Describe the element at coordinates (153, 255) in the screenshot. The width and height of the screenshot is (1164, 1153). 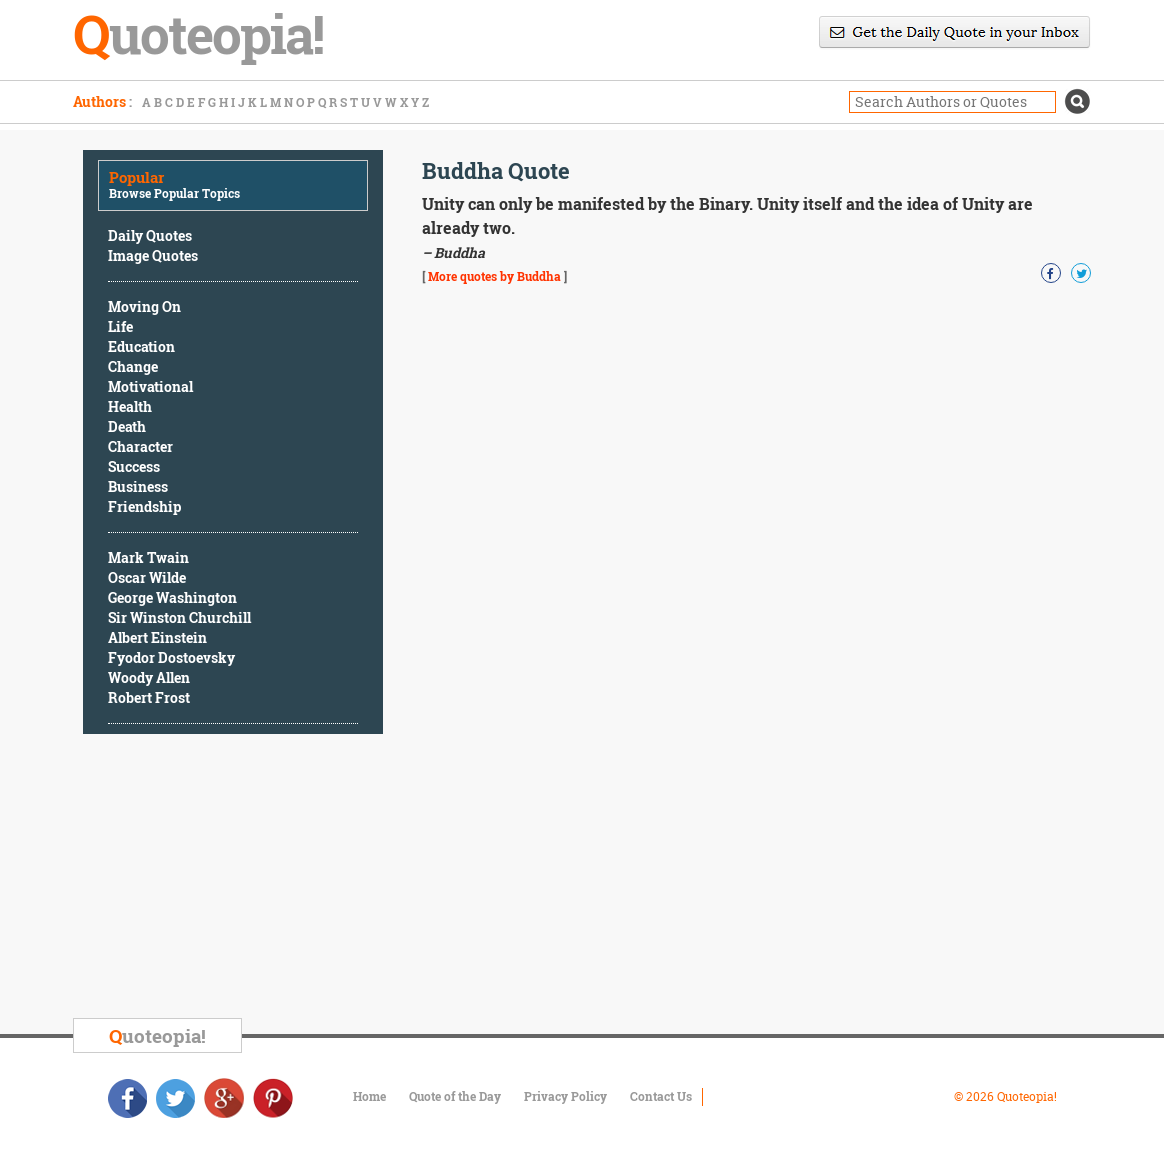
I see `Image Quotes` at that location.